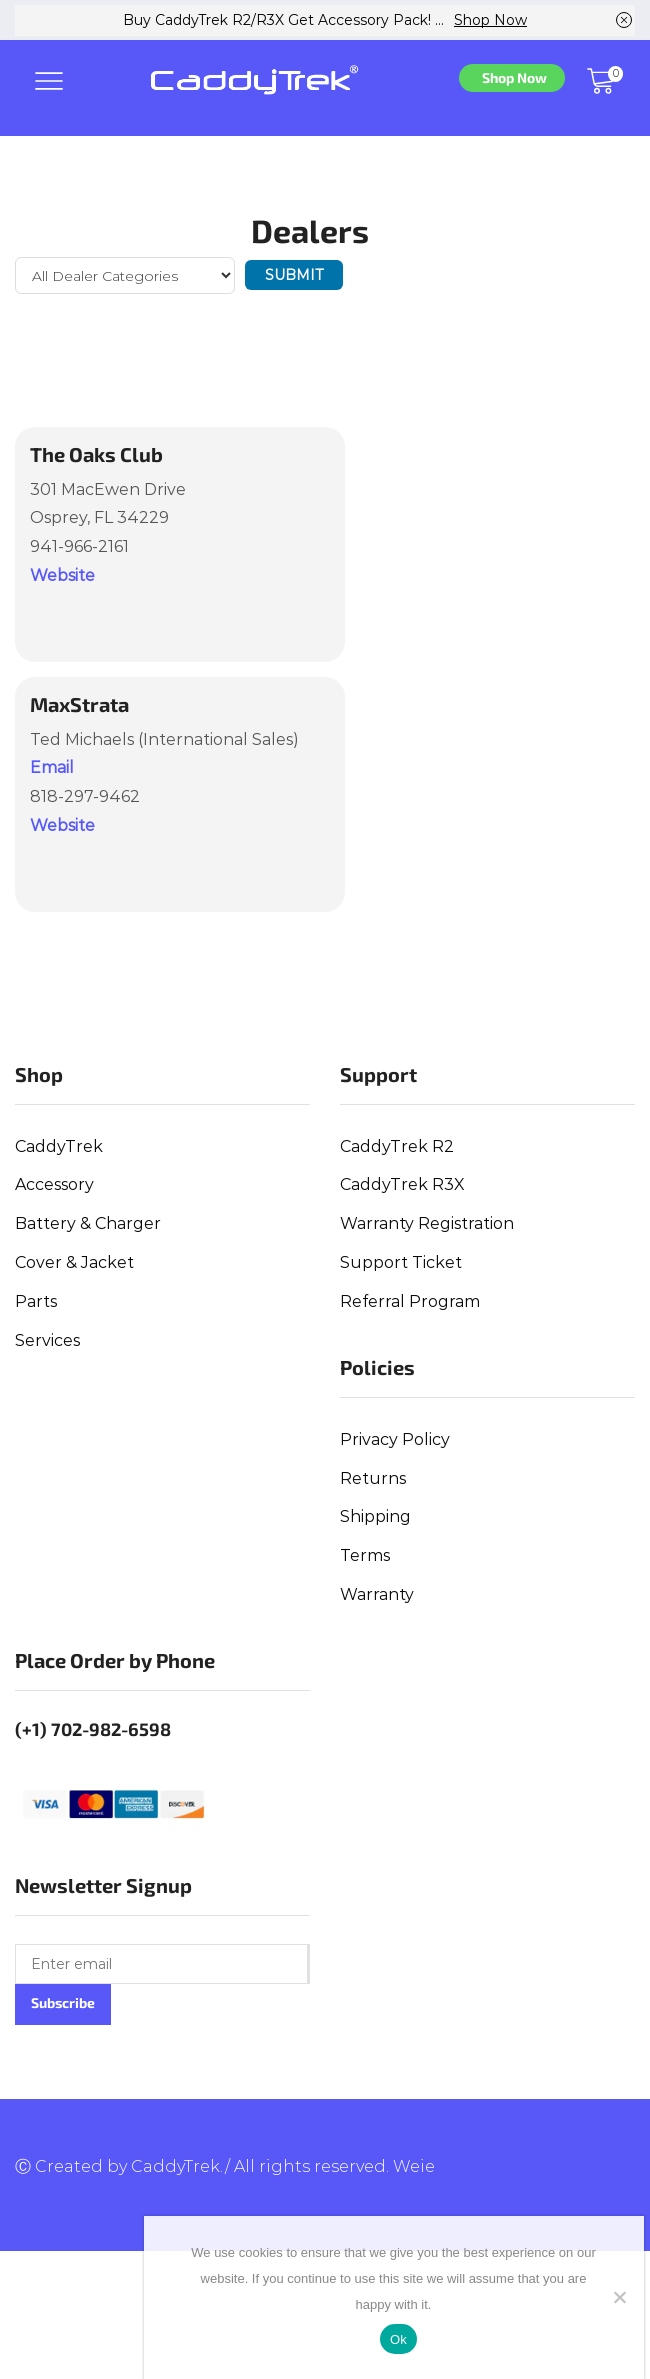  What do you see at coordinates (59, 1146) in the screenshot?
I see `CaddyTrek` at bounding box center [59, 1146].